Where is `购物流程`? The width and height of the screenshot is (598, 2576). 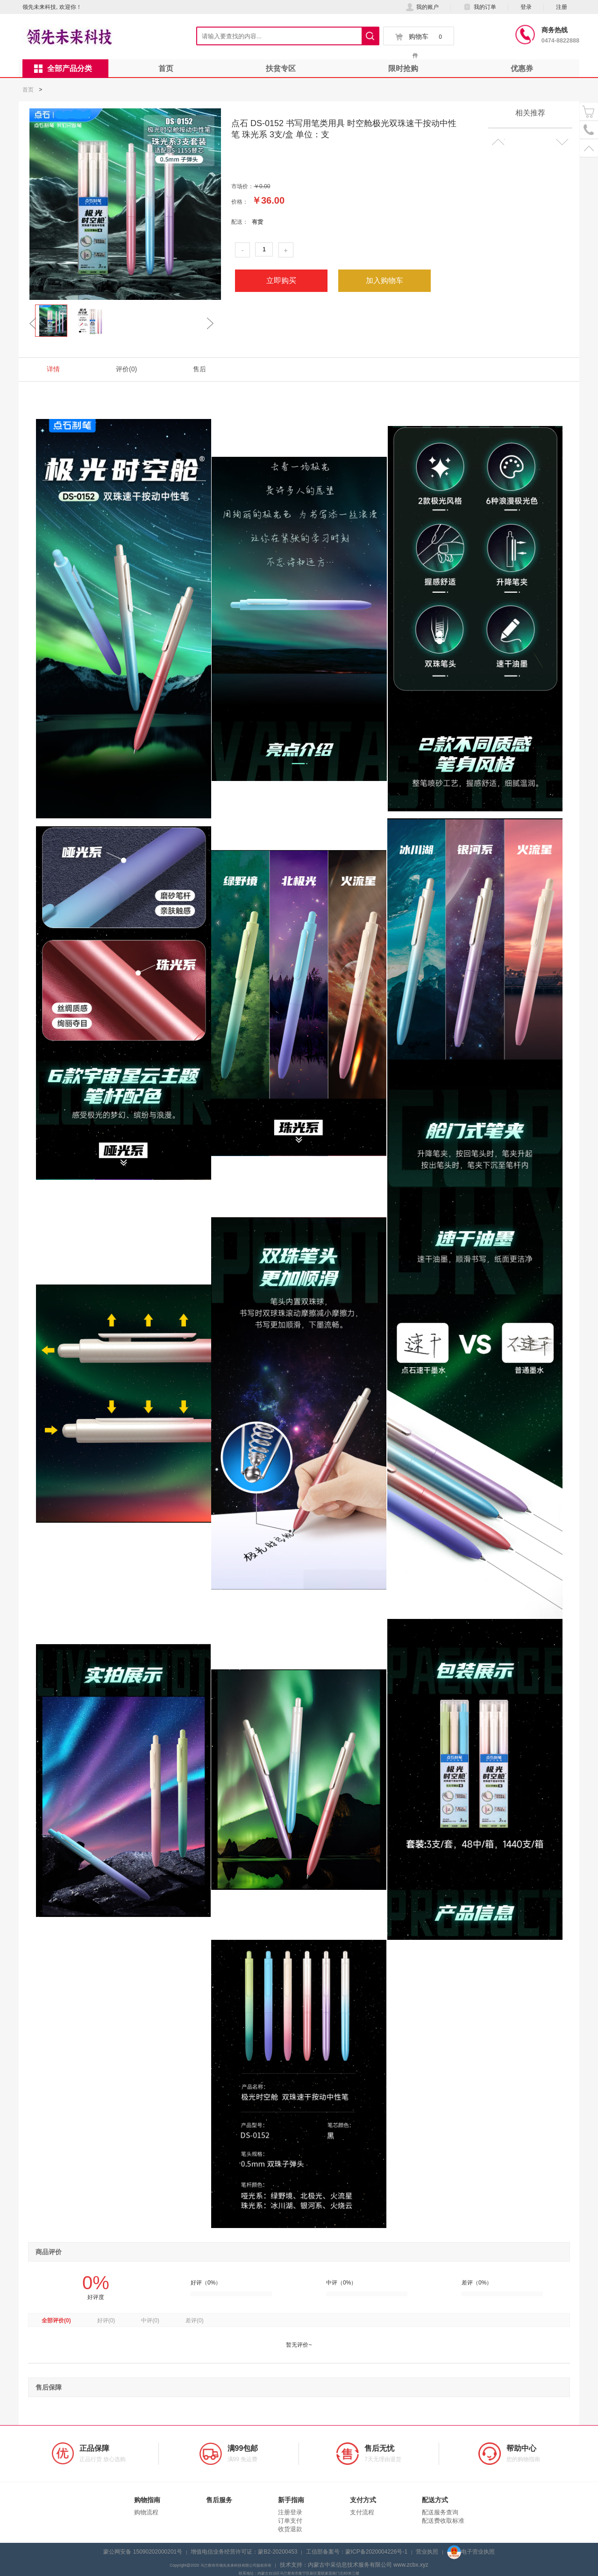 购物流程 is located at coordinates (146, 2512).